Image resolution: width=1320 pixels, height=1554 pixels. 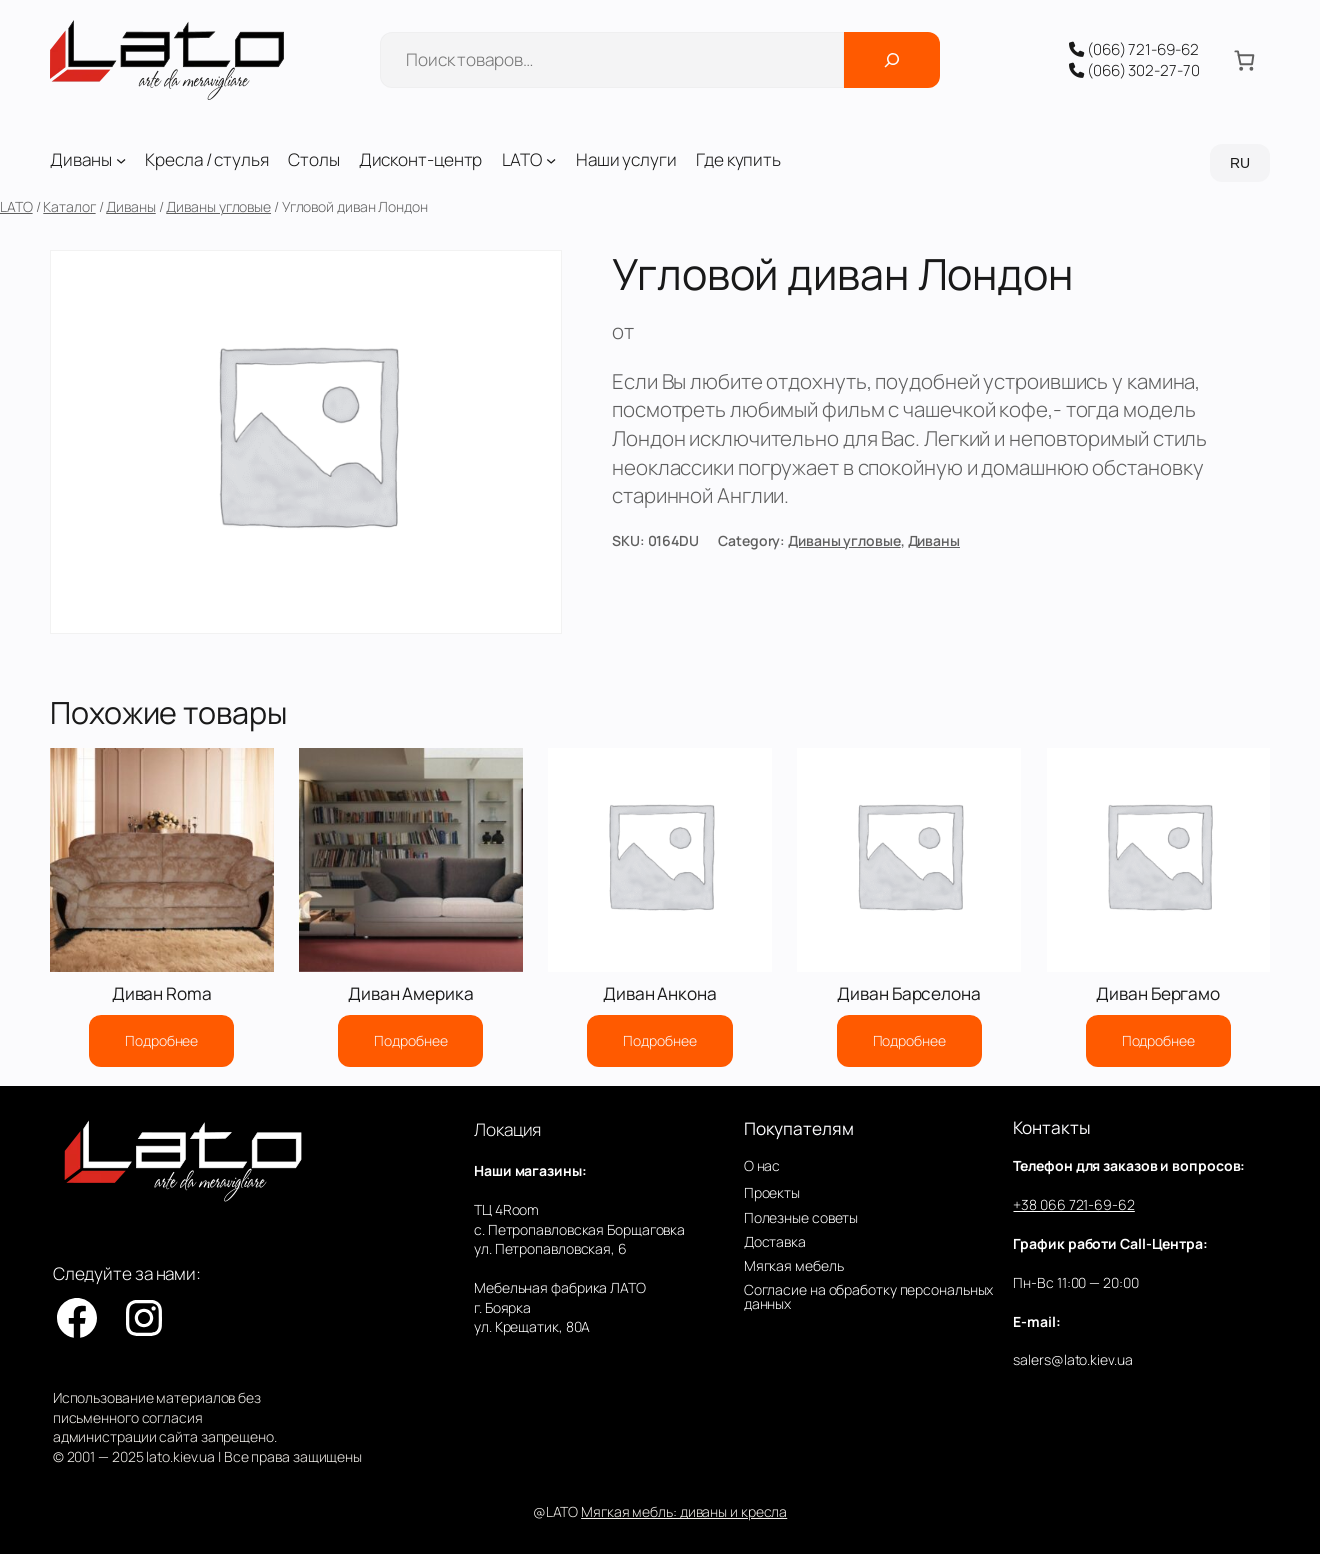 What do you see at coordinates (909, 1041) in the screenshot?
I see `[Прочитайте больше о “Диван Барселона”]` at bounding box center [909, 1041].